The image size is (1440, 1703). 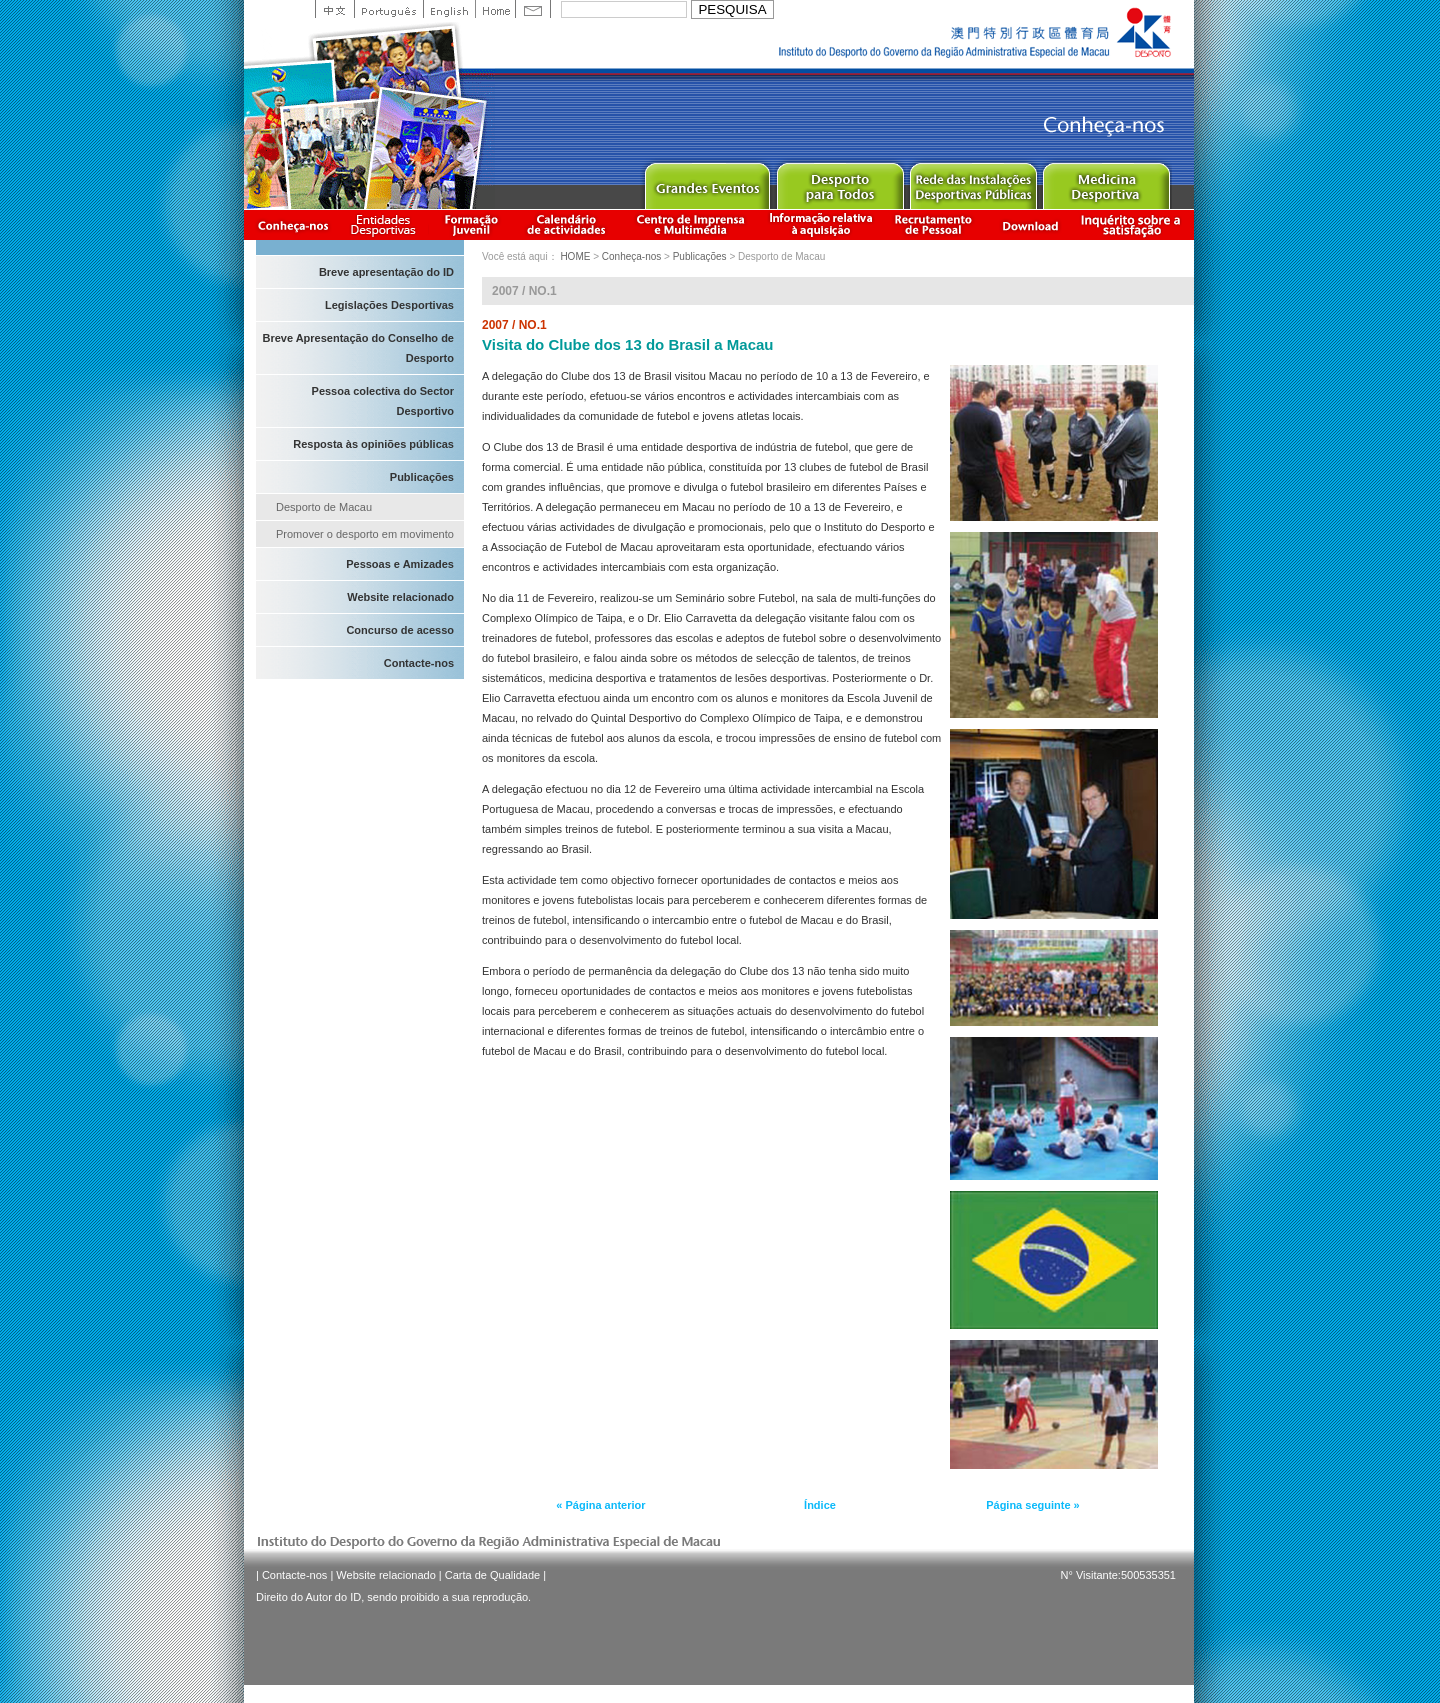 What do you see at coordinates (334, 9) in the screenshot?
I see `中文` at bounding box center [334, 9].